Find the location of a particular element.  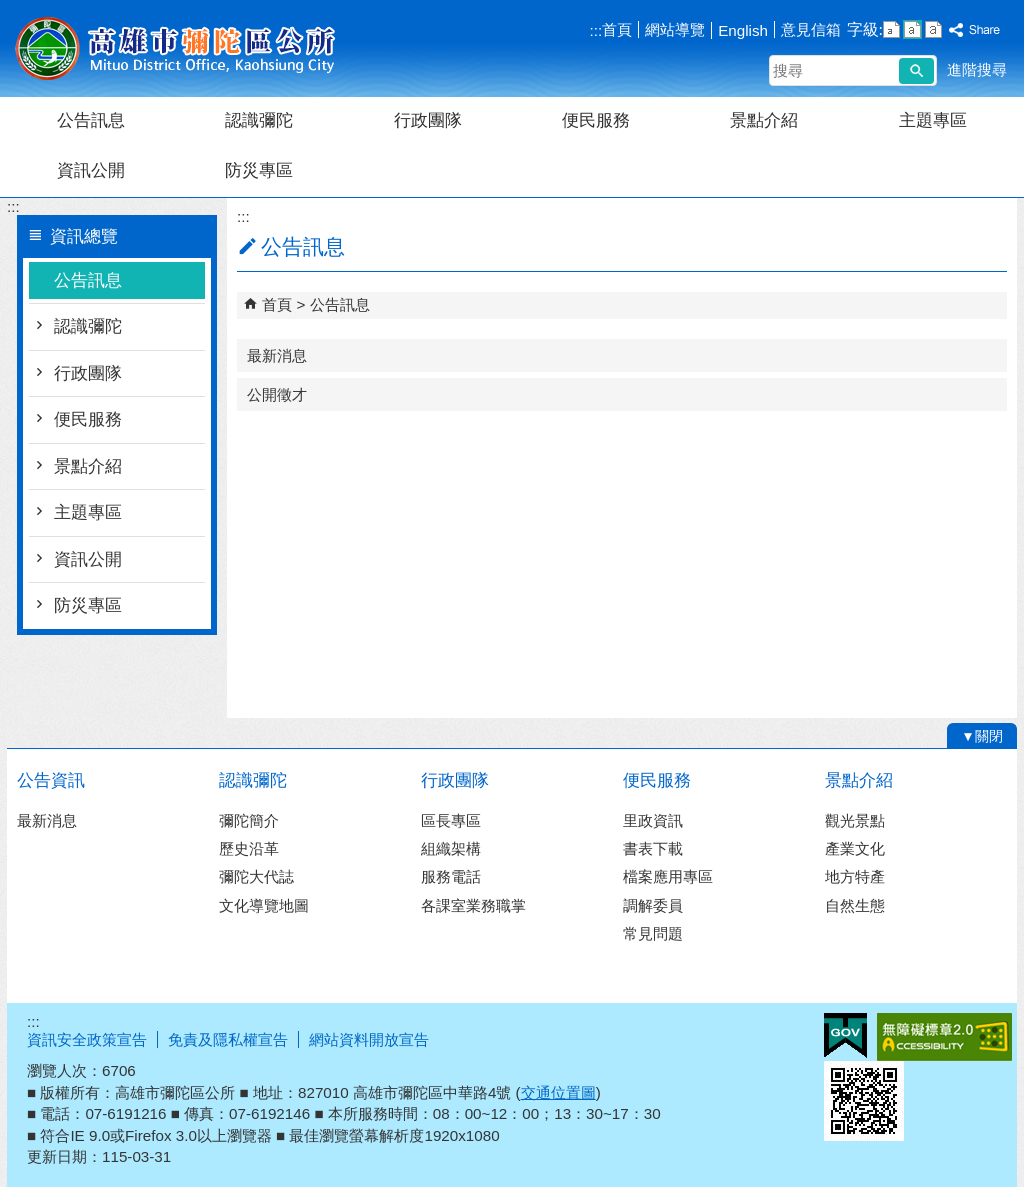

服務電話 is located at coordinates (451, 876).